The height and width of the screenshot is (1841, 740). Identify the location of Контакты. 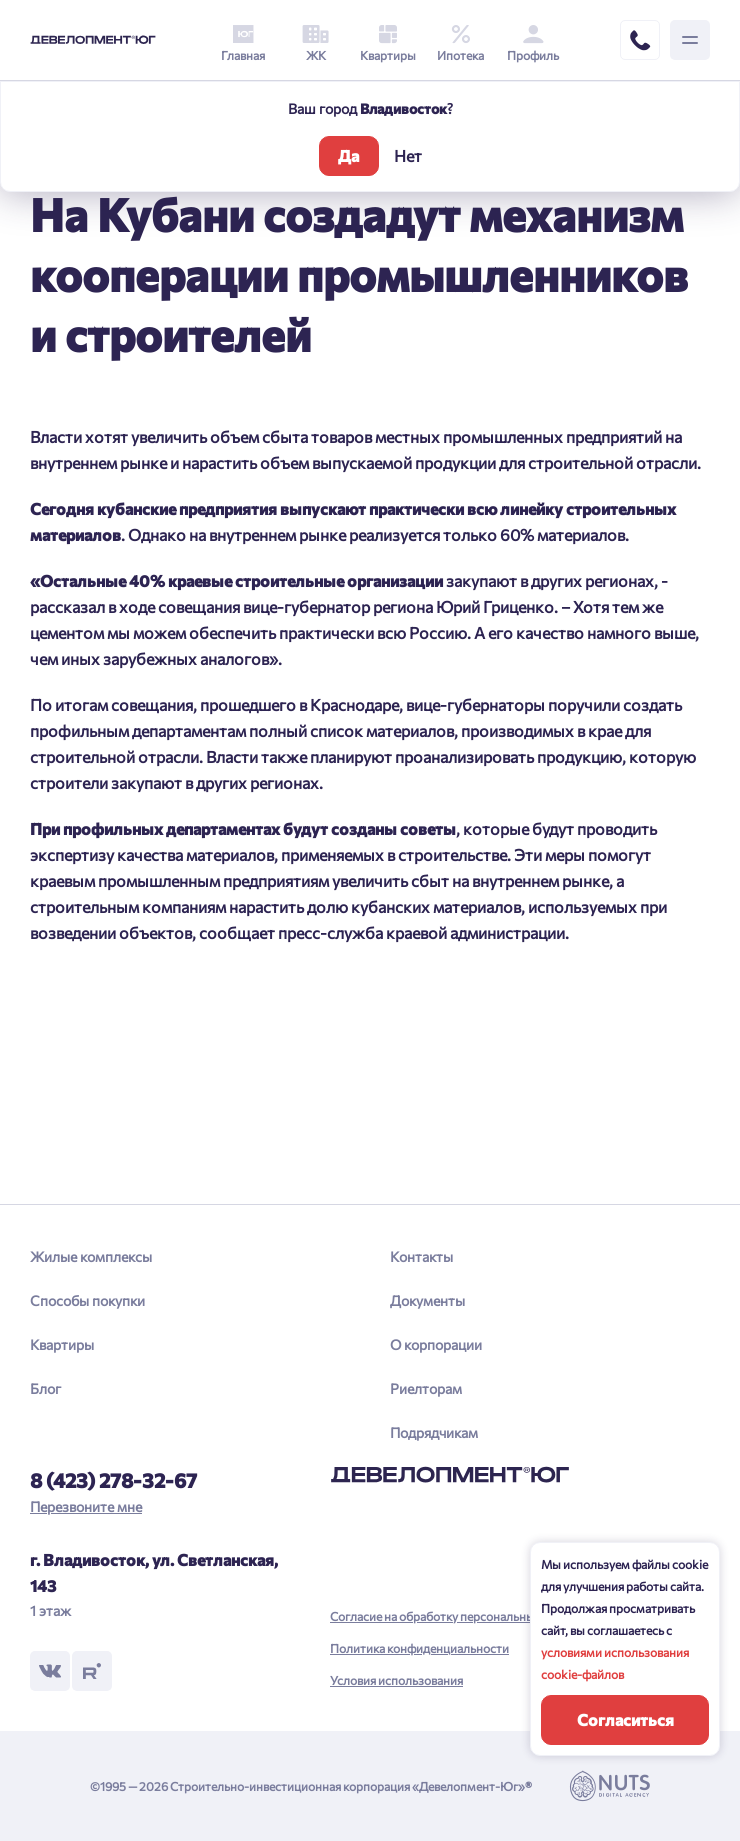
(421, 1256).